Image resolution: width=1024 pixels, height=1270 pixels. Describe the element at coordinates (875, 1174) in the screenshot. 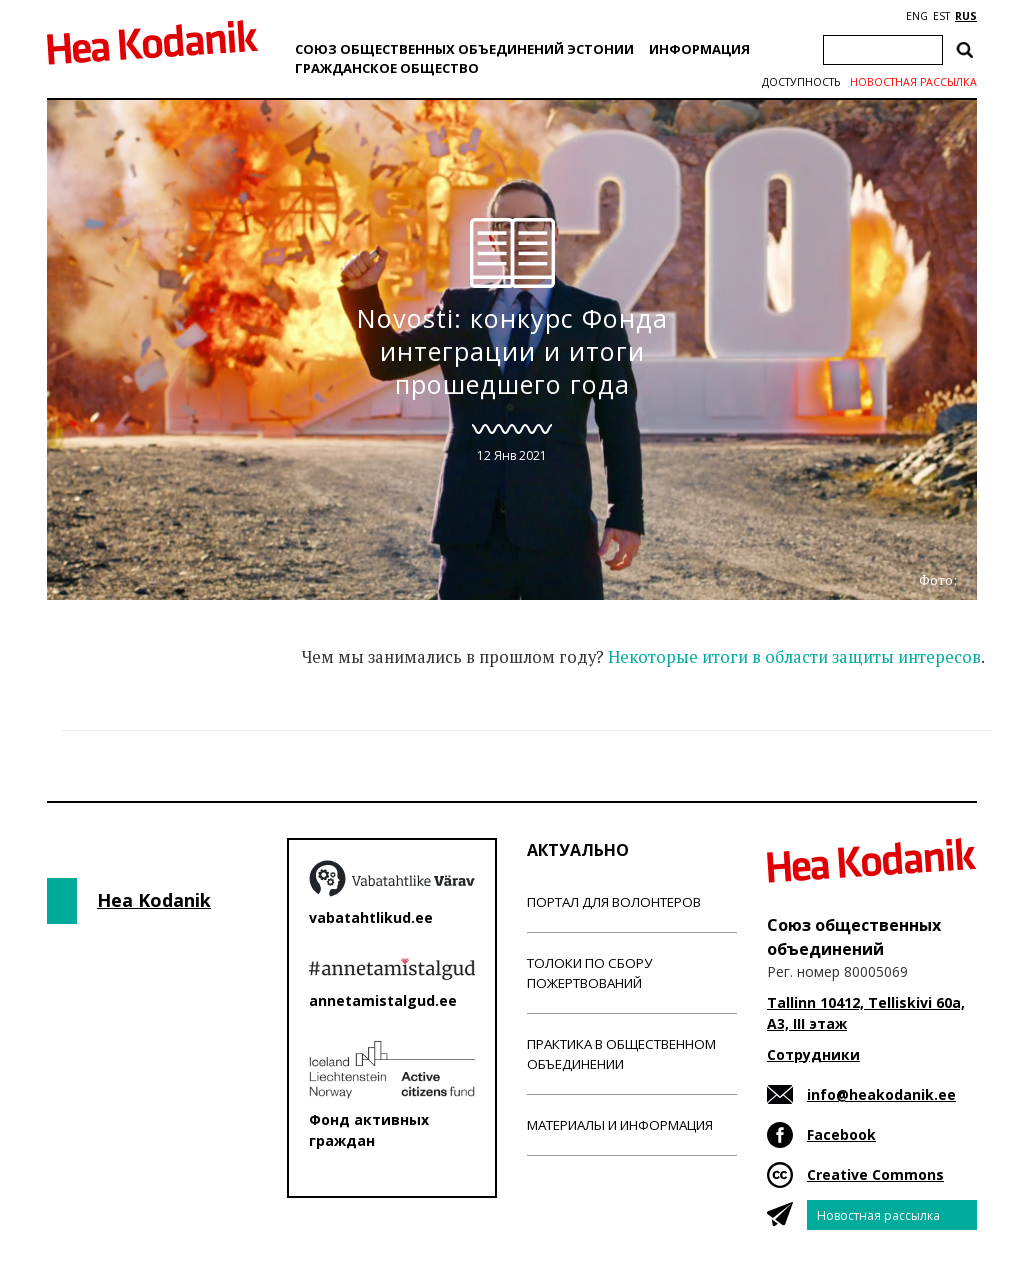

I see `Creative Commons` at that location.